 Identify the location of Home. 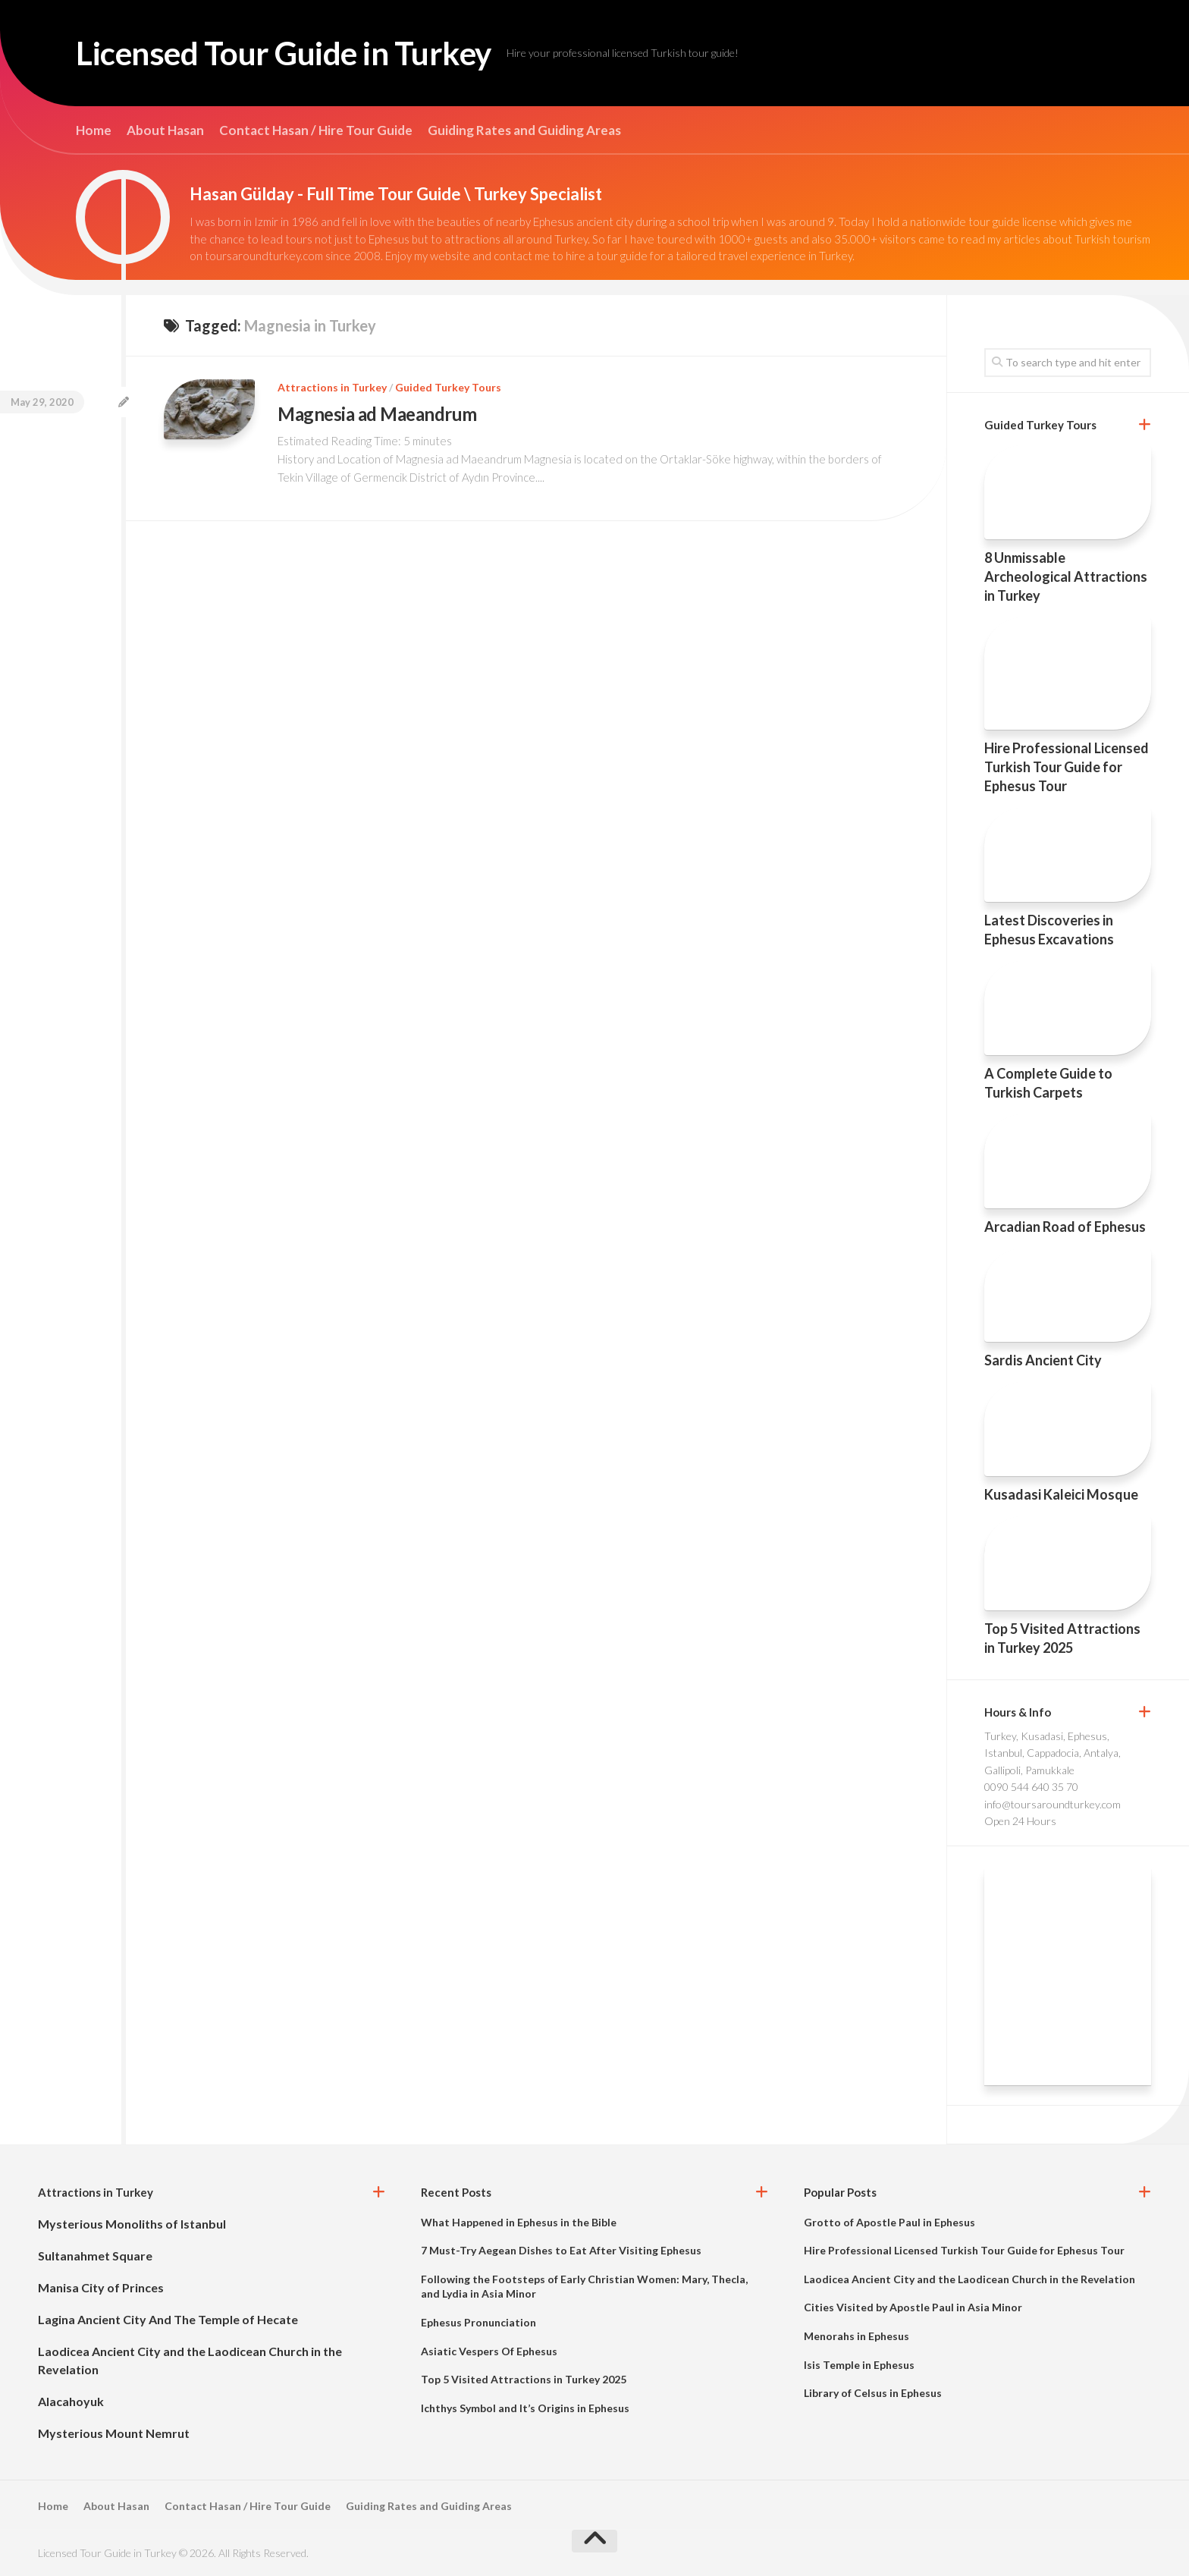
(93, 130).